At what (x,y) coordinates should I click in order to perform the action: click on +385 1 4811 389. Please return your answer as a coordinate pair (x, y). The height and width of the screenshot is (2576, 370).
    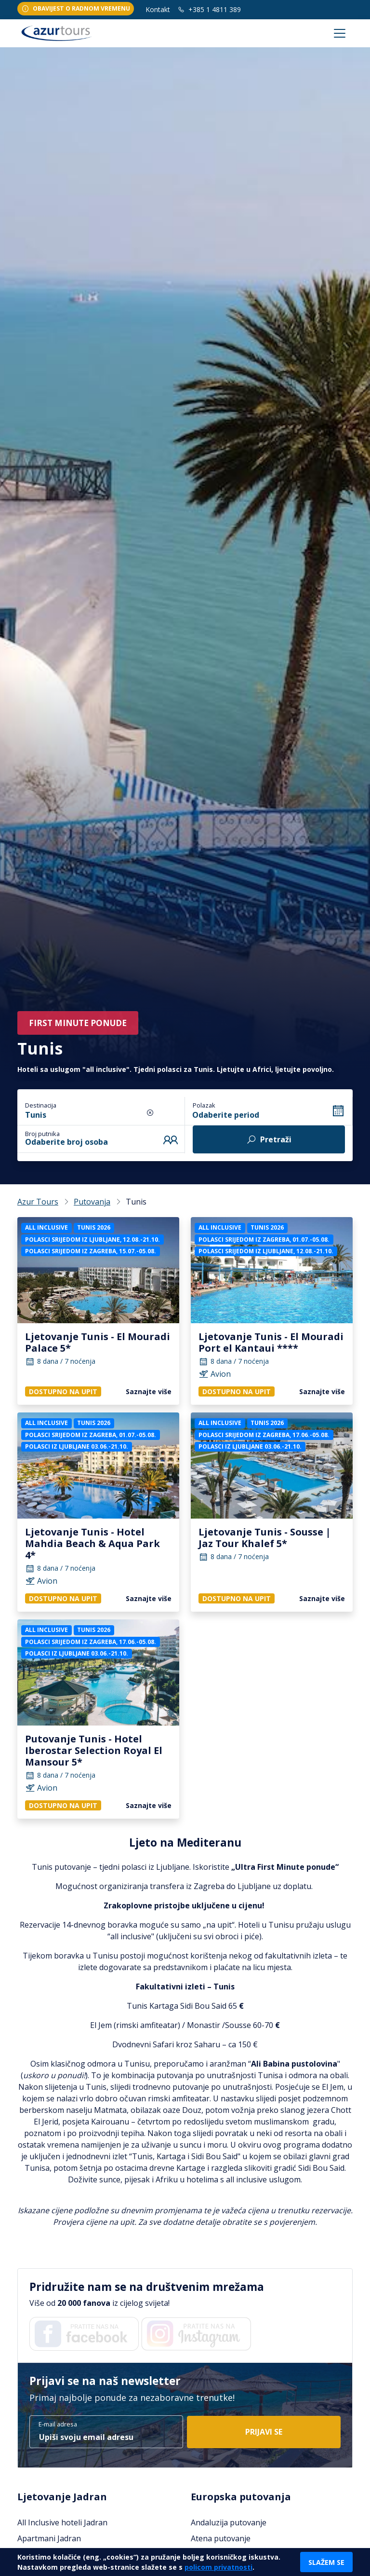
    Looking at the image, I should click on (209, 9).